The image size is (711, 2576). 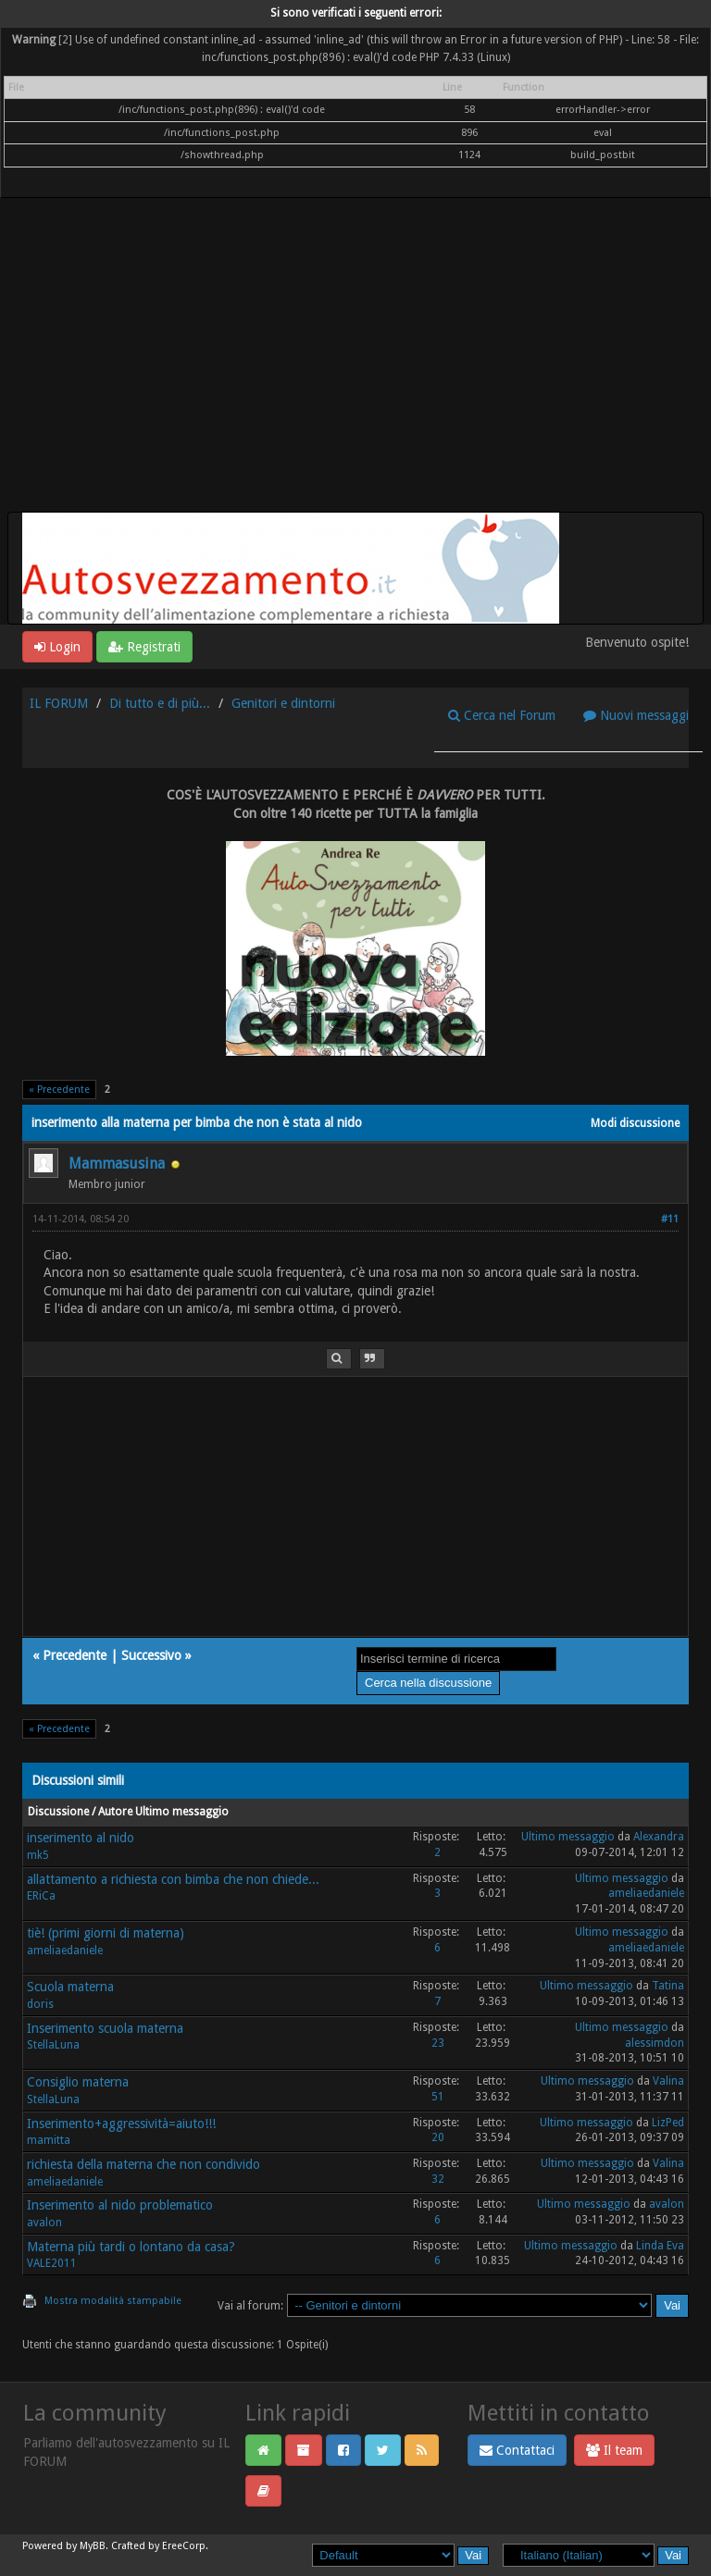 What do you see at coordinates (668, 2122) in the screenshot?
I see `LizPed` at bounding box center [668, 2122].